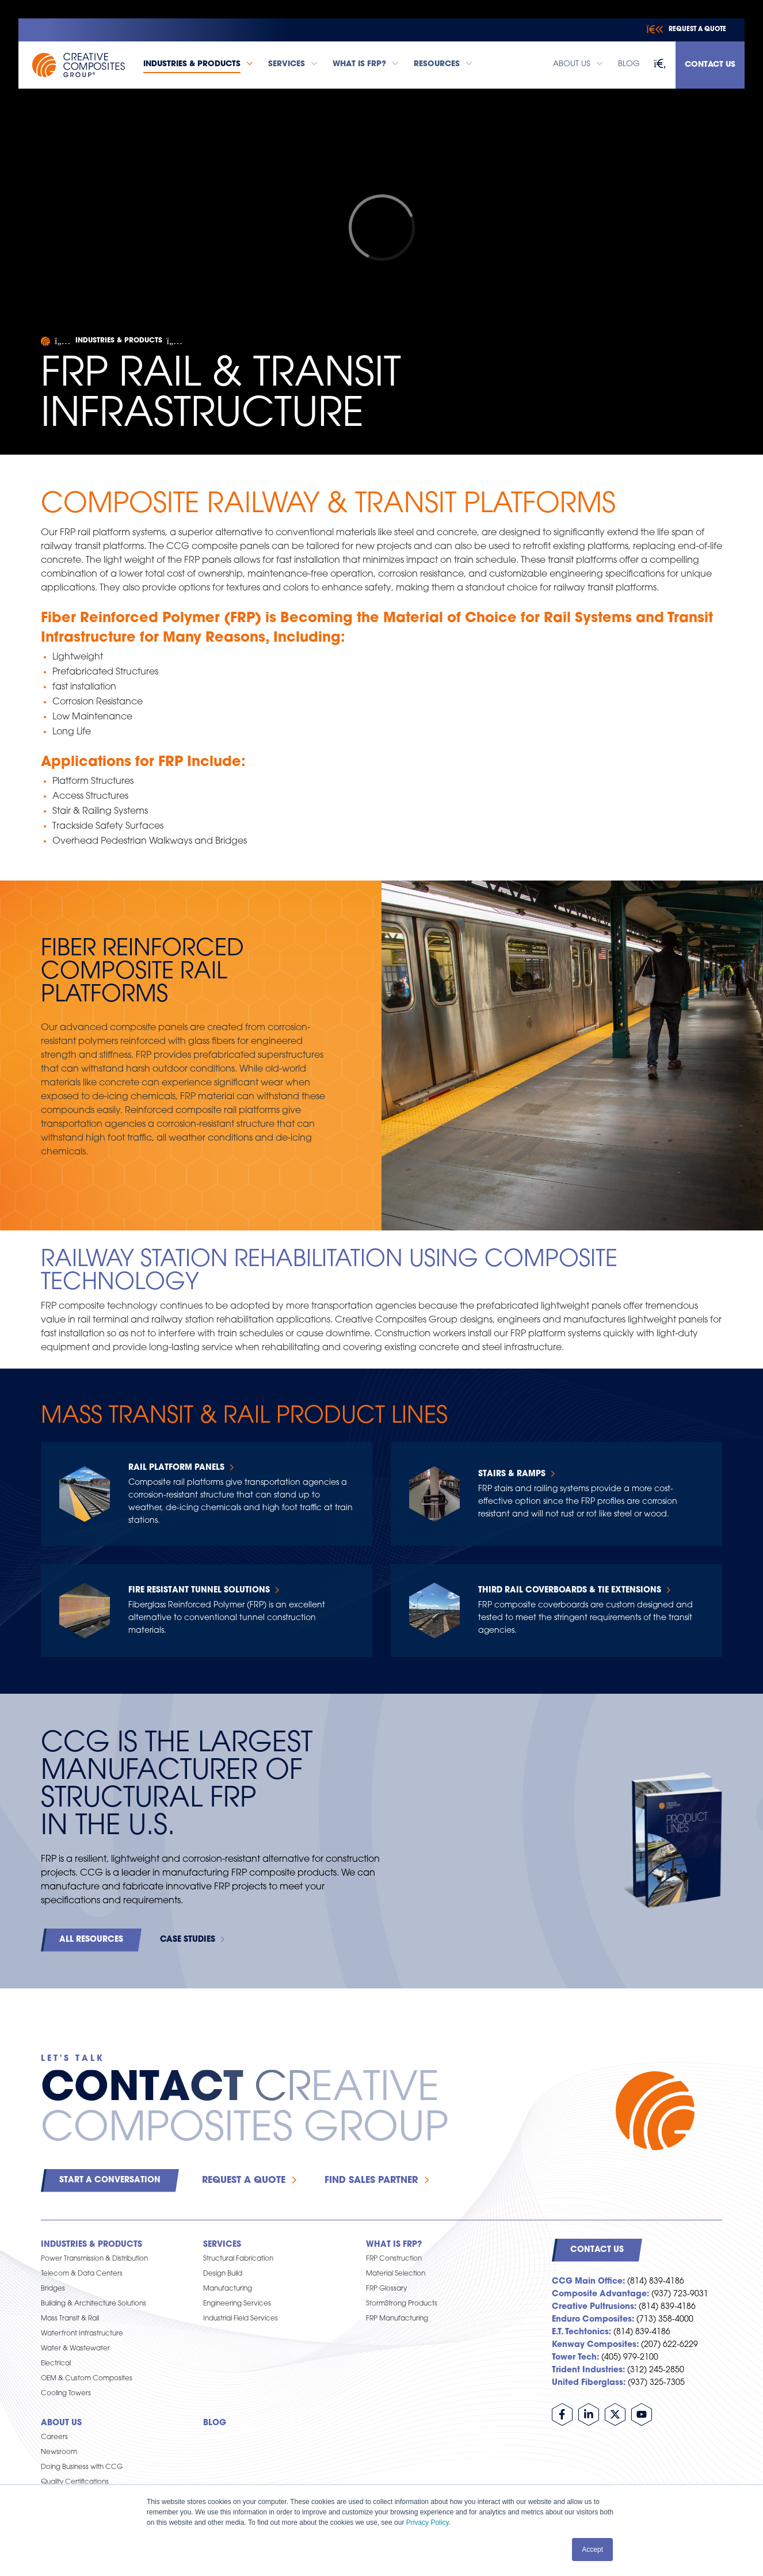 The width and height of the screenshot is (763, 2576). Describe the element at coordinates (82, 2467) in the screenshot. I see `Doing Business with CCG [menuitem]` at that location.